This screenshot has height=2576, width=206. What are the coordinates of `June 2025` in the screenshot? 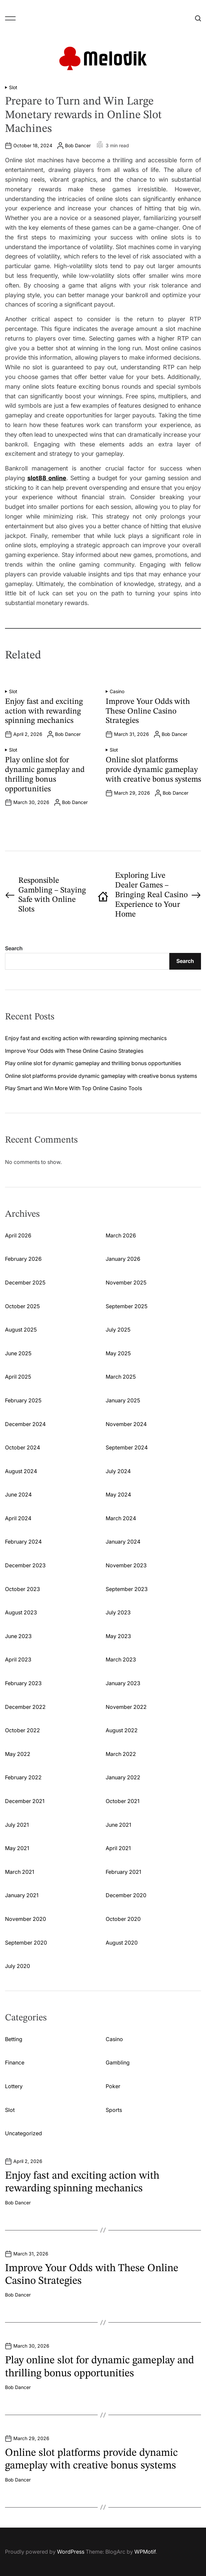 It's located at (18, 1353).